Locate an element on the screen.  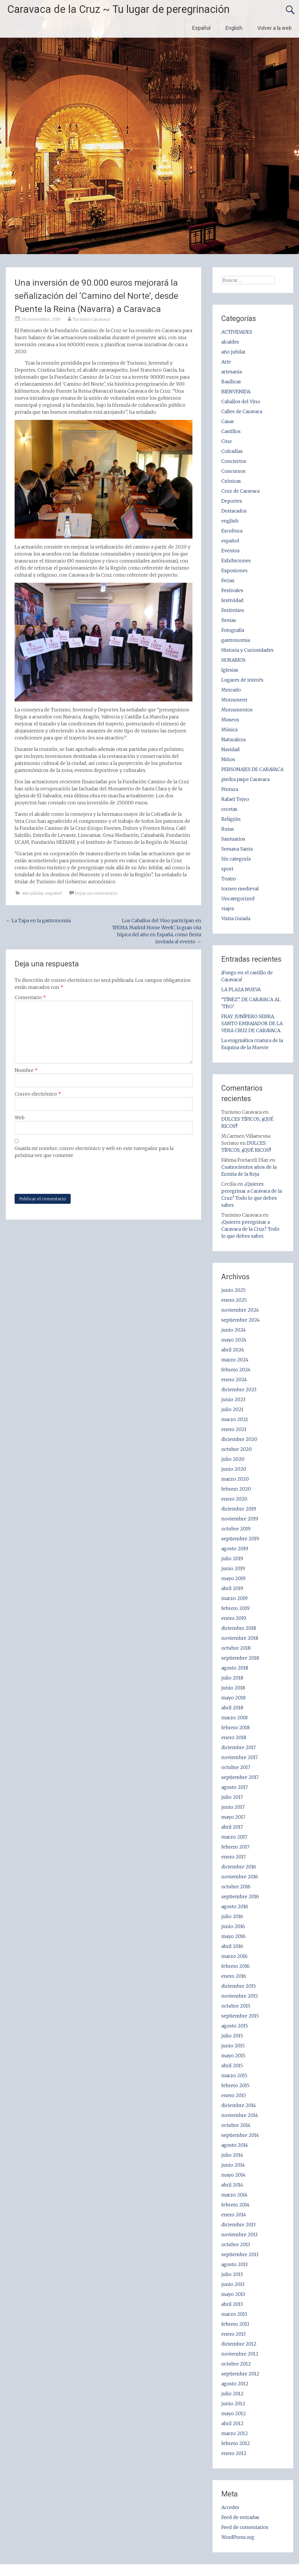
Caballos del Vino is located at coordinates (240, 401).